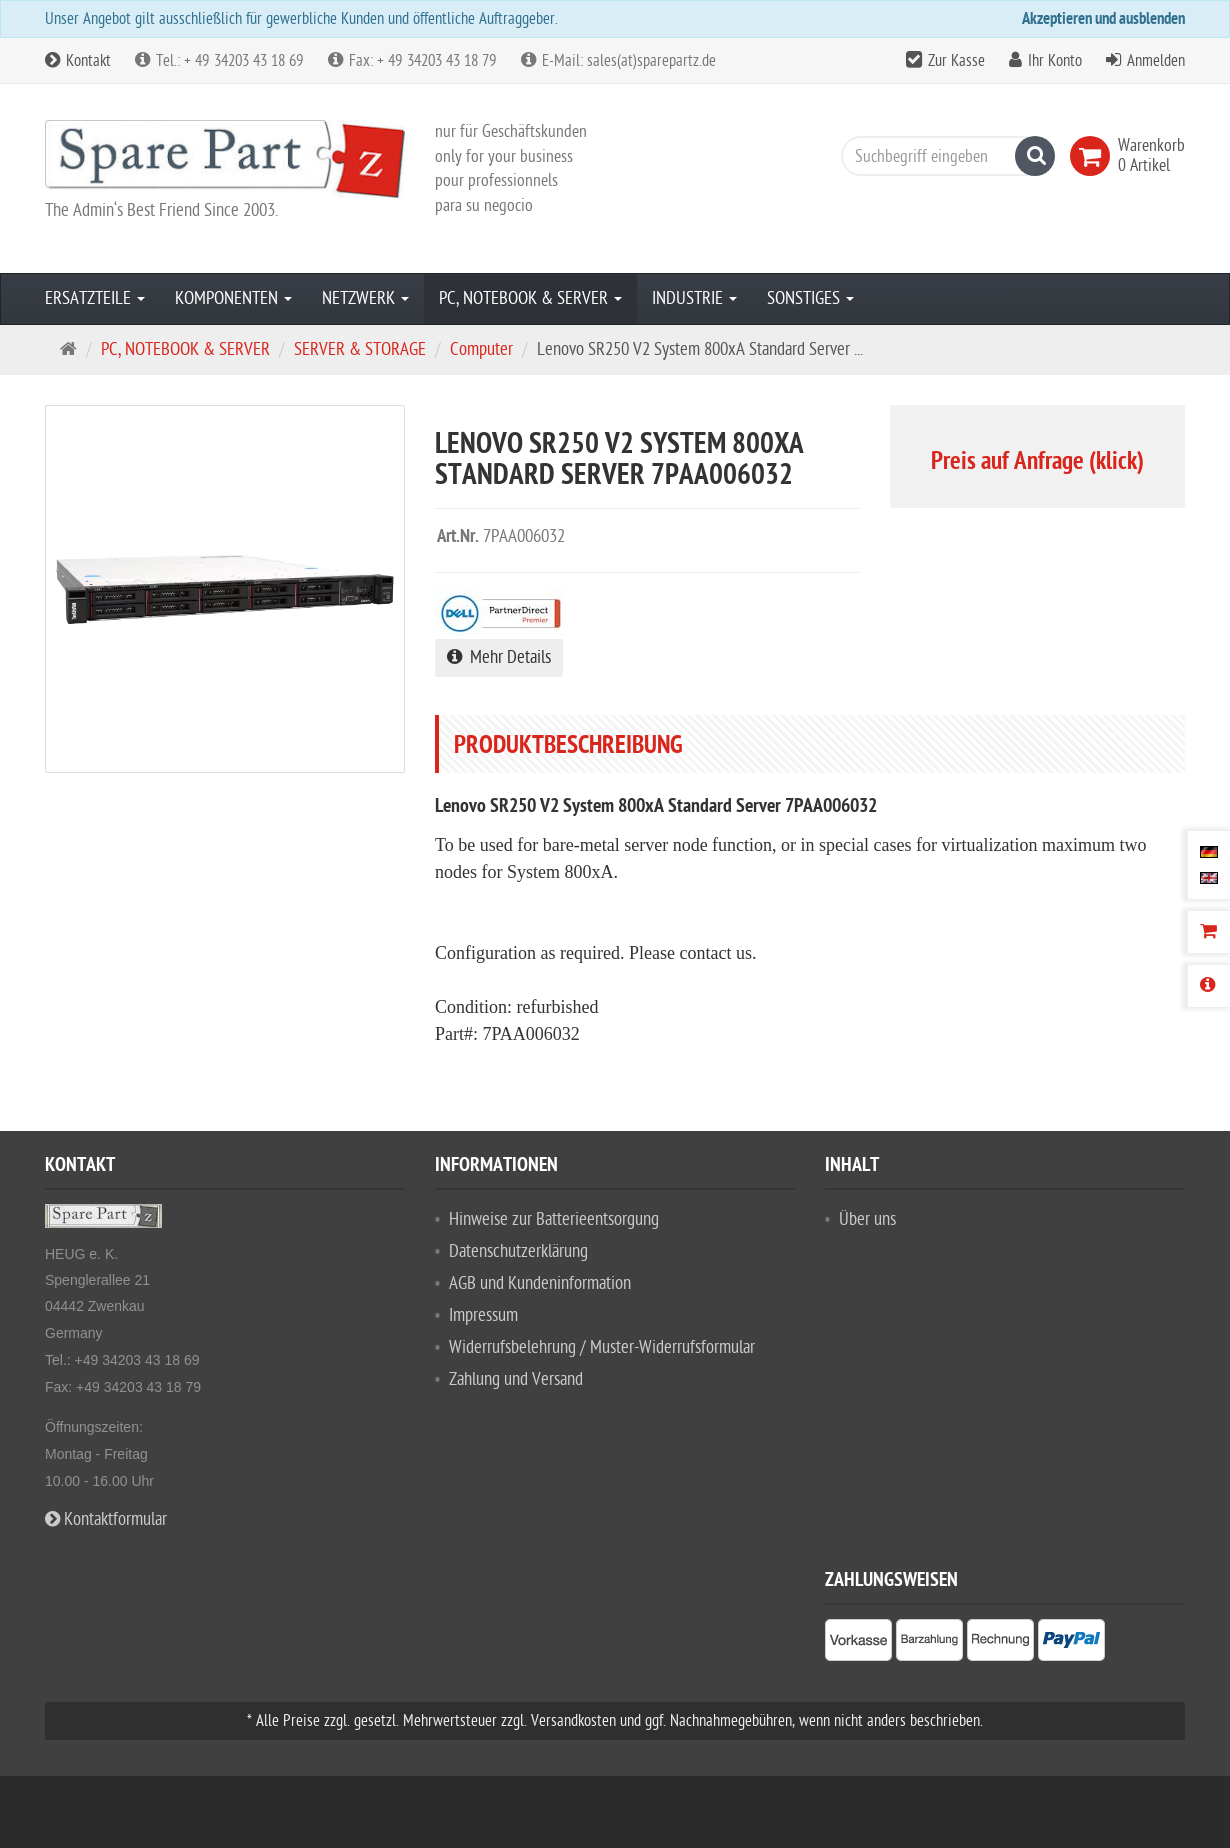 This screenshot has width=1230, height=1848. Describe the element at coordinates (518, 1251) in the screenshot. I see `Datenschutzerklärung` at that location.